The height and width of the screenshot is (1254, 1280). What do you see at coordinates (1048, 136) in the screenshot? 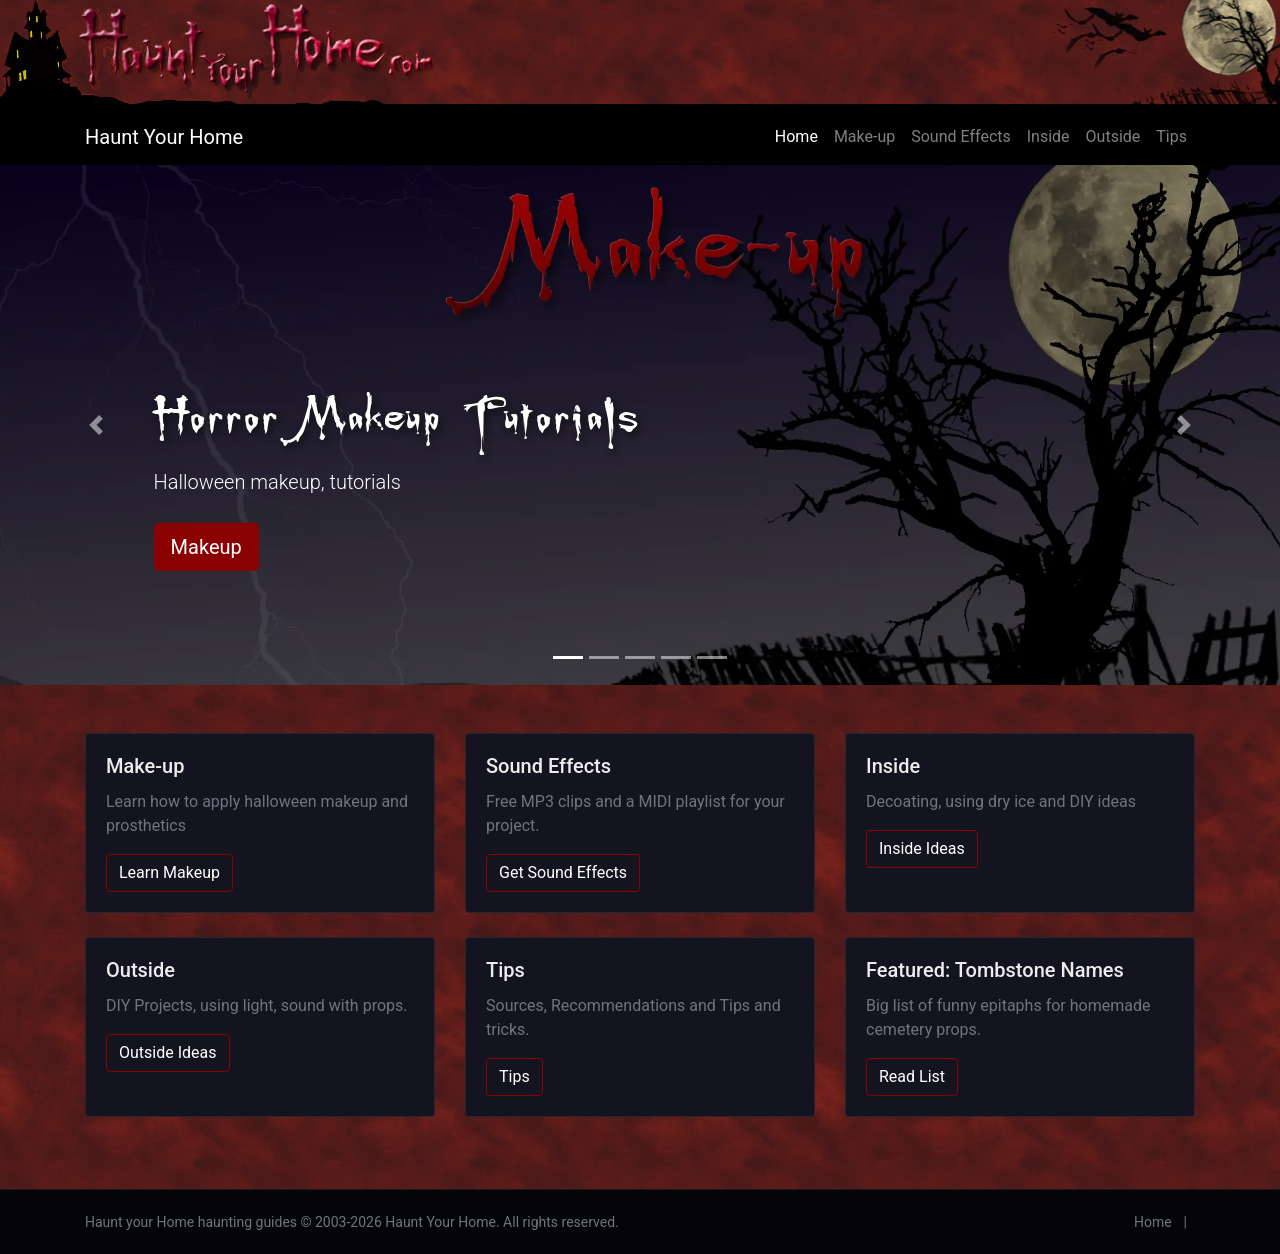
I see `Inside` at bounding box center [1048, 136].